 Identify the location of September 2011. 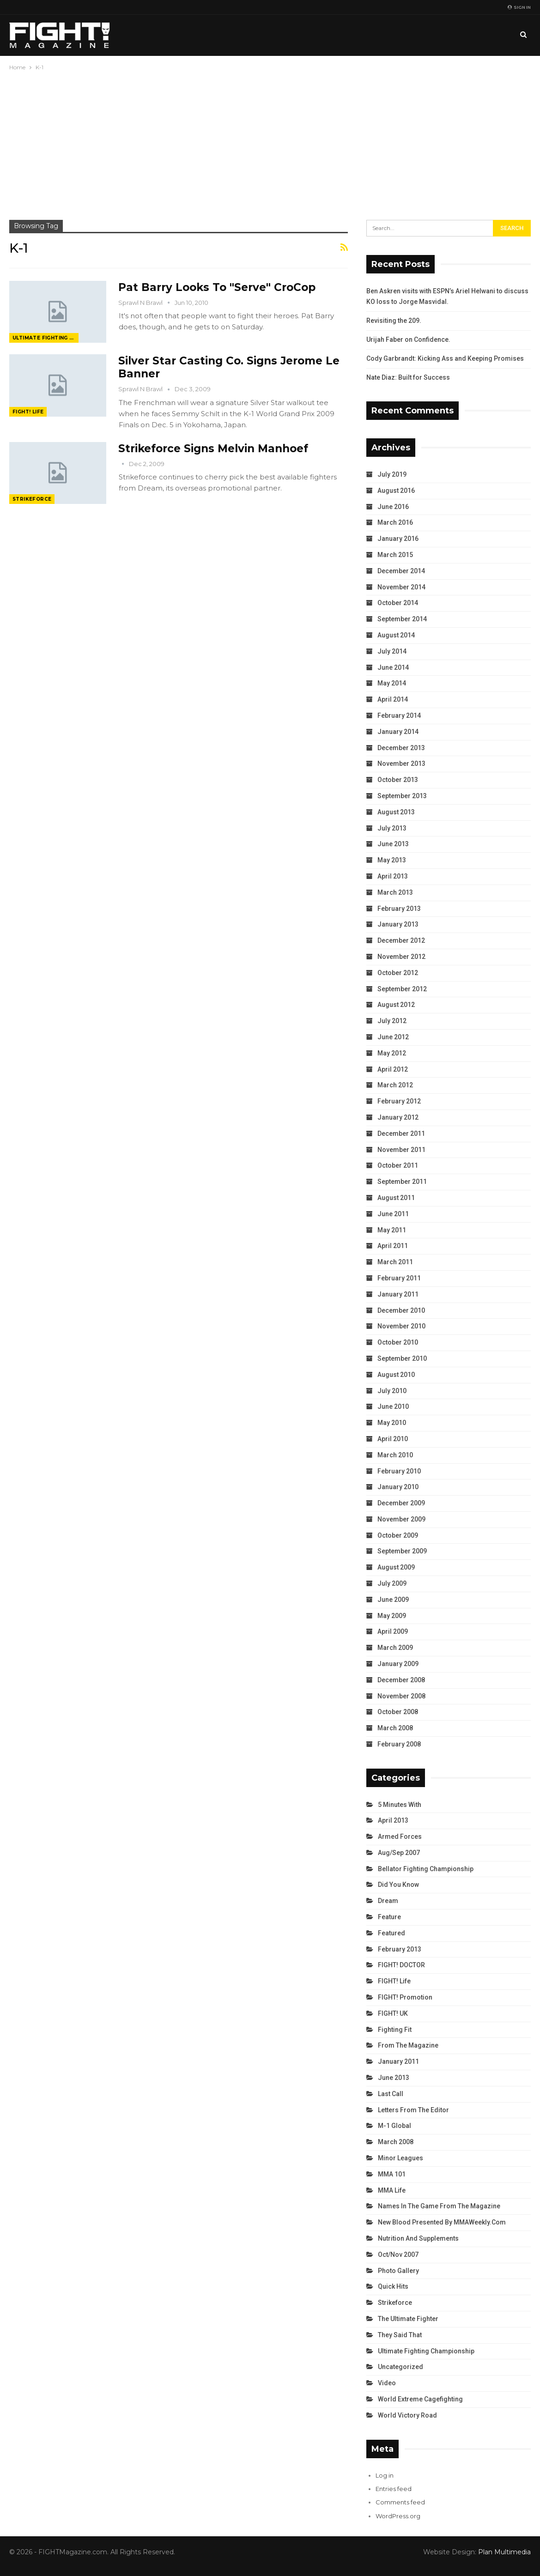
(402, 1181).